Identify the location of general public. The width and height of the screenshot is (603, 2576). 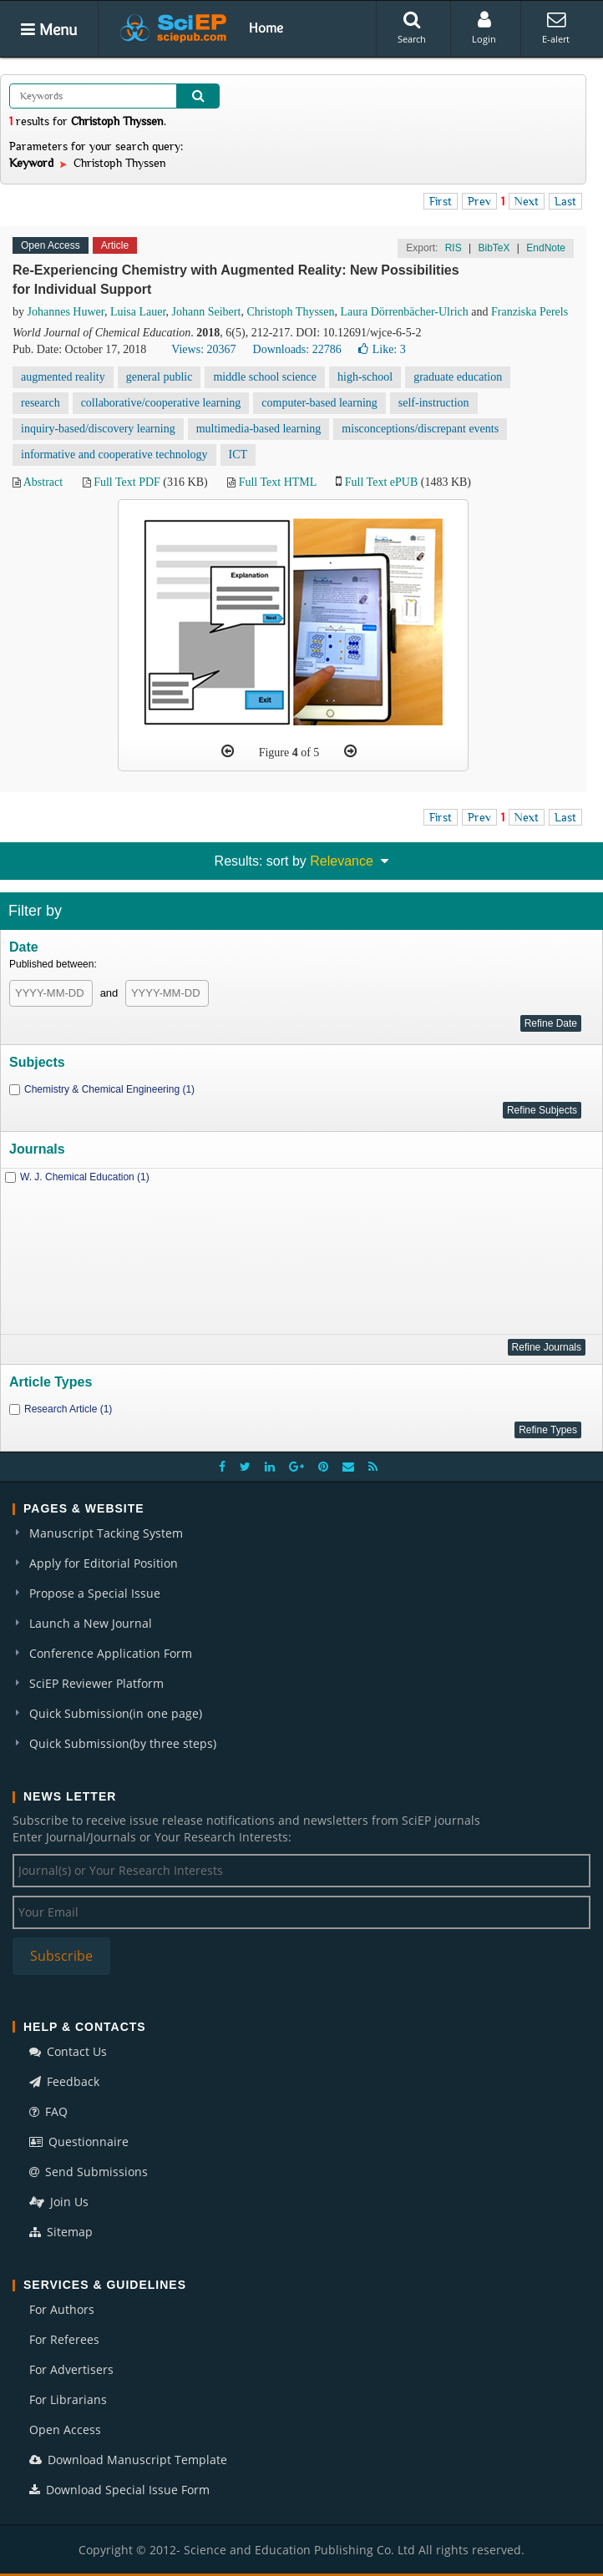
(159, 377).